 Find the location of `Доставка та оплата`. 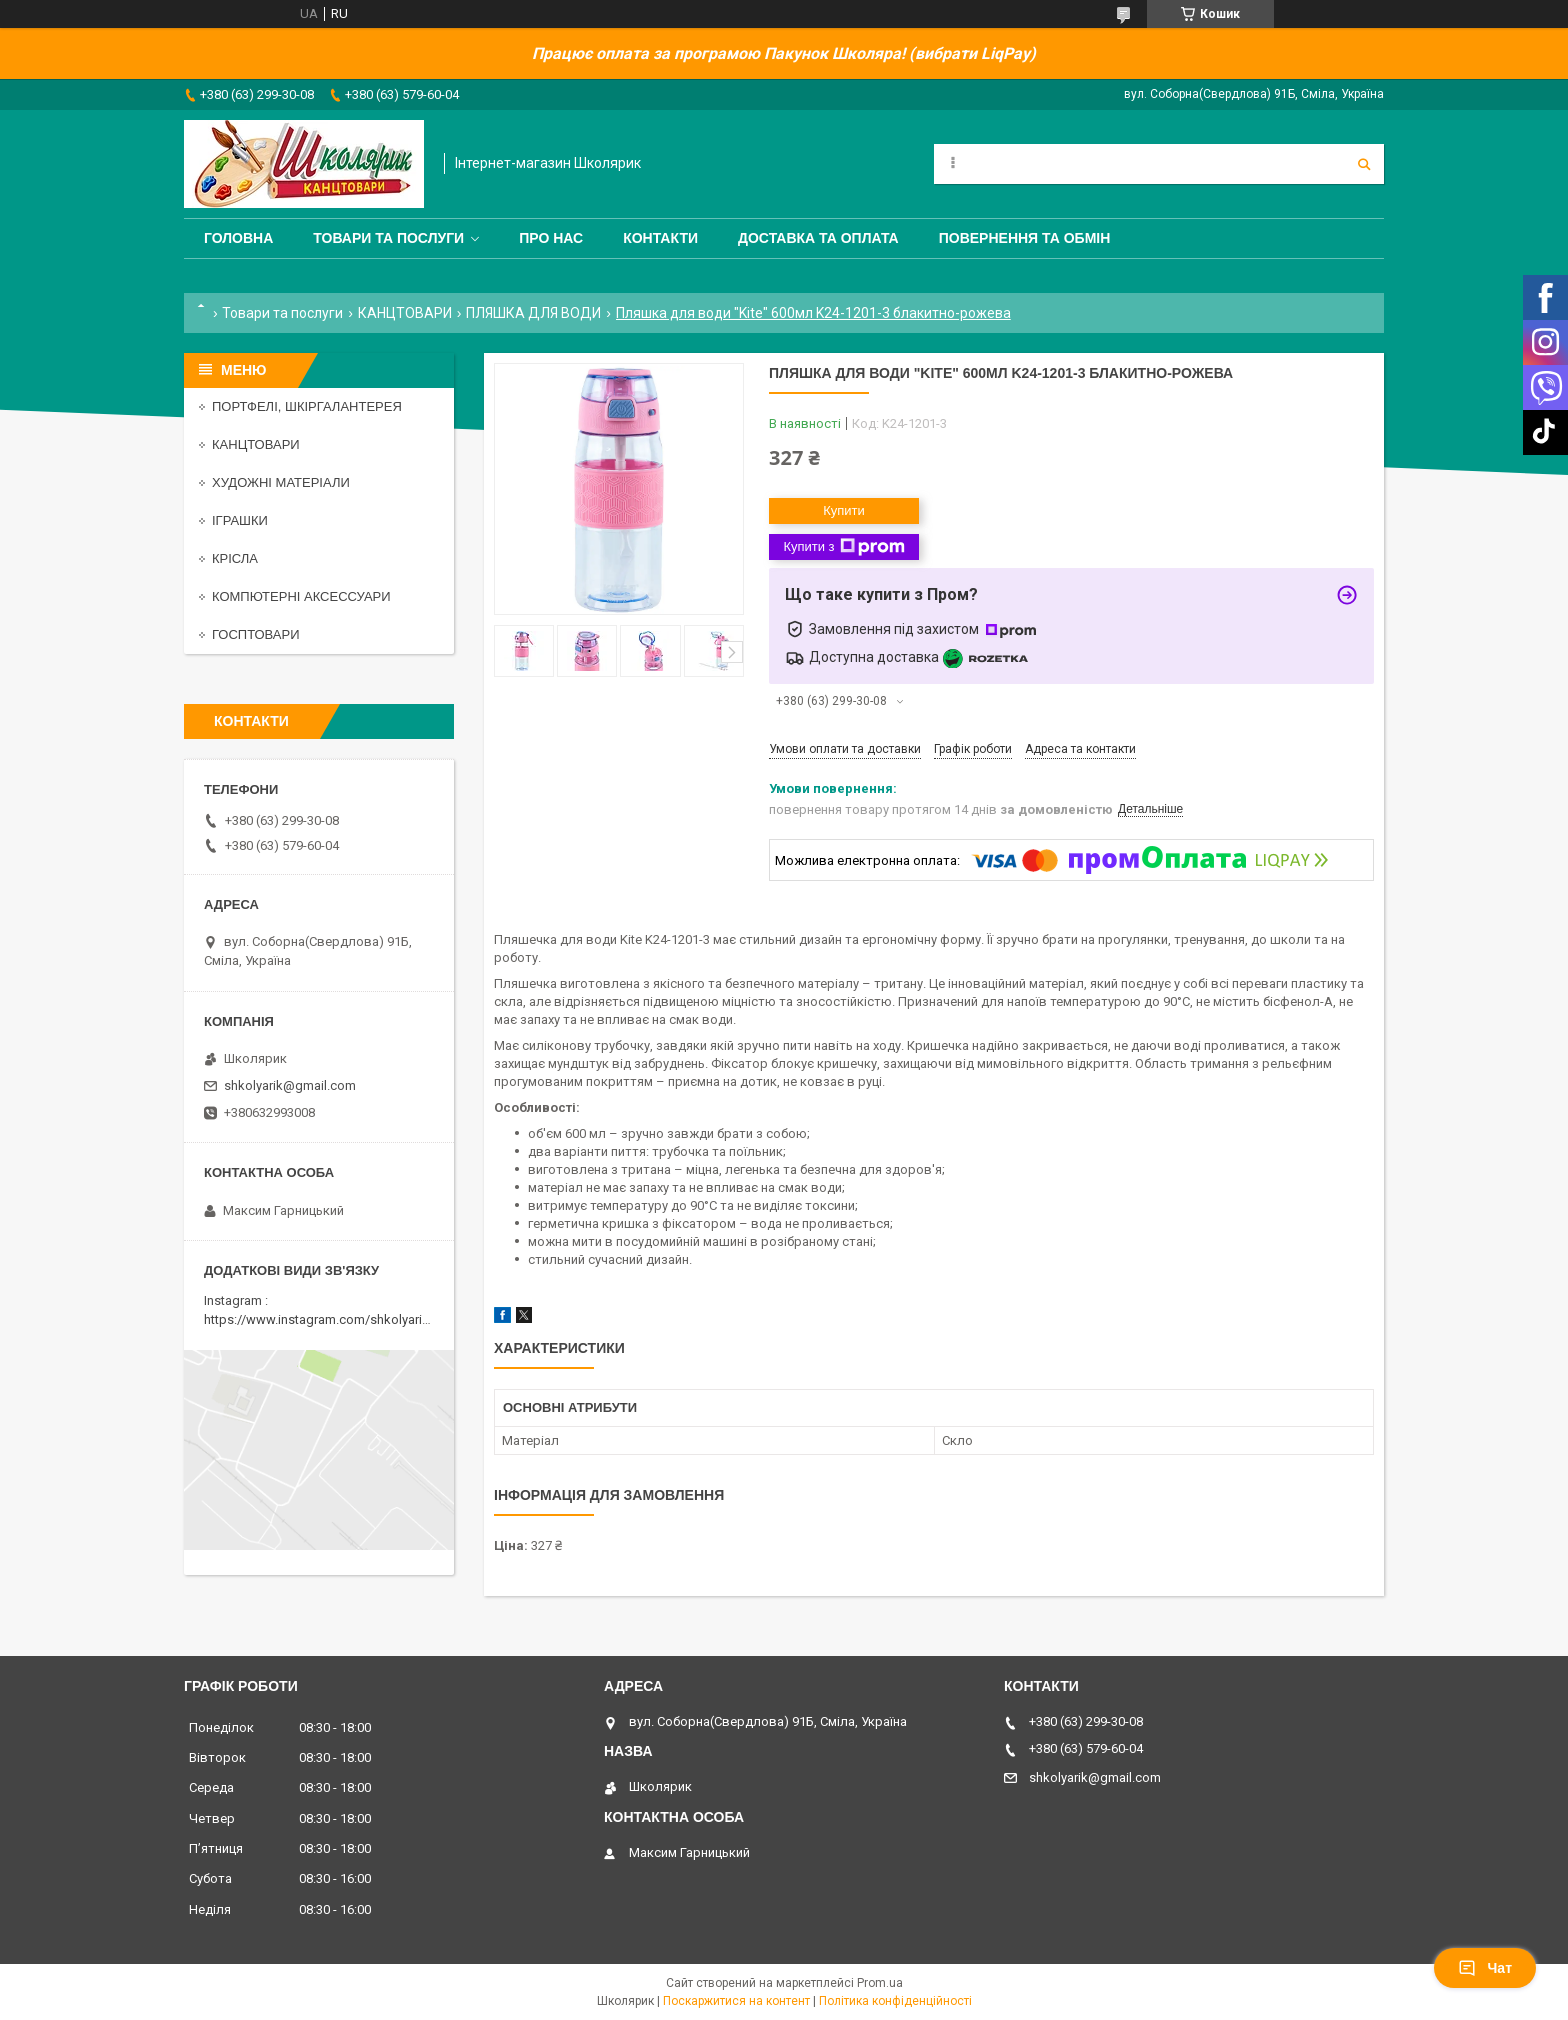

Доставка та оплата is located at coordinates (818, 238).